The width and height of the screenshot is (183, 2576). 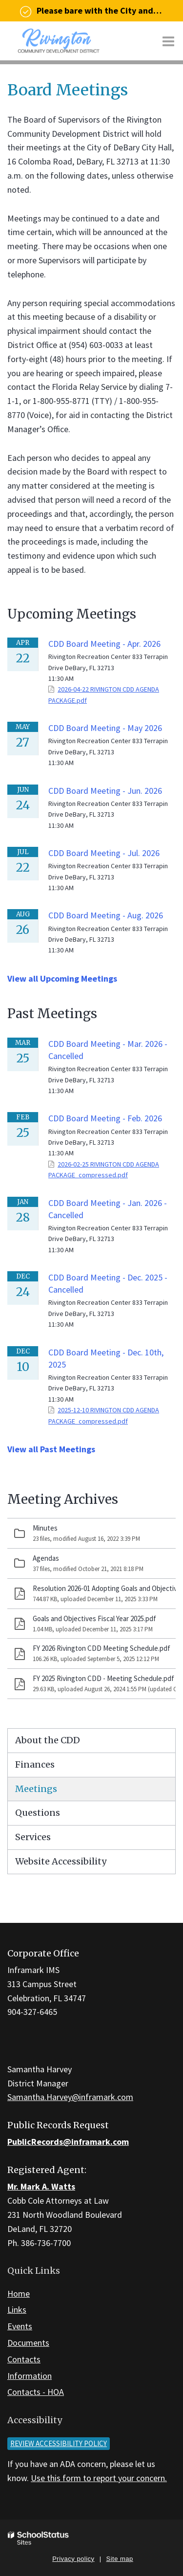 What do you see at coordinates (104, 643) in the screenshot?
I see `CDD Board Meeting - Apr. 2026` at bounding box center [104, 643].